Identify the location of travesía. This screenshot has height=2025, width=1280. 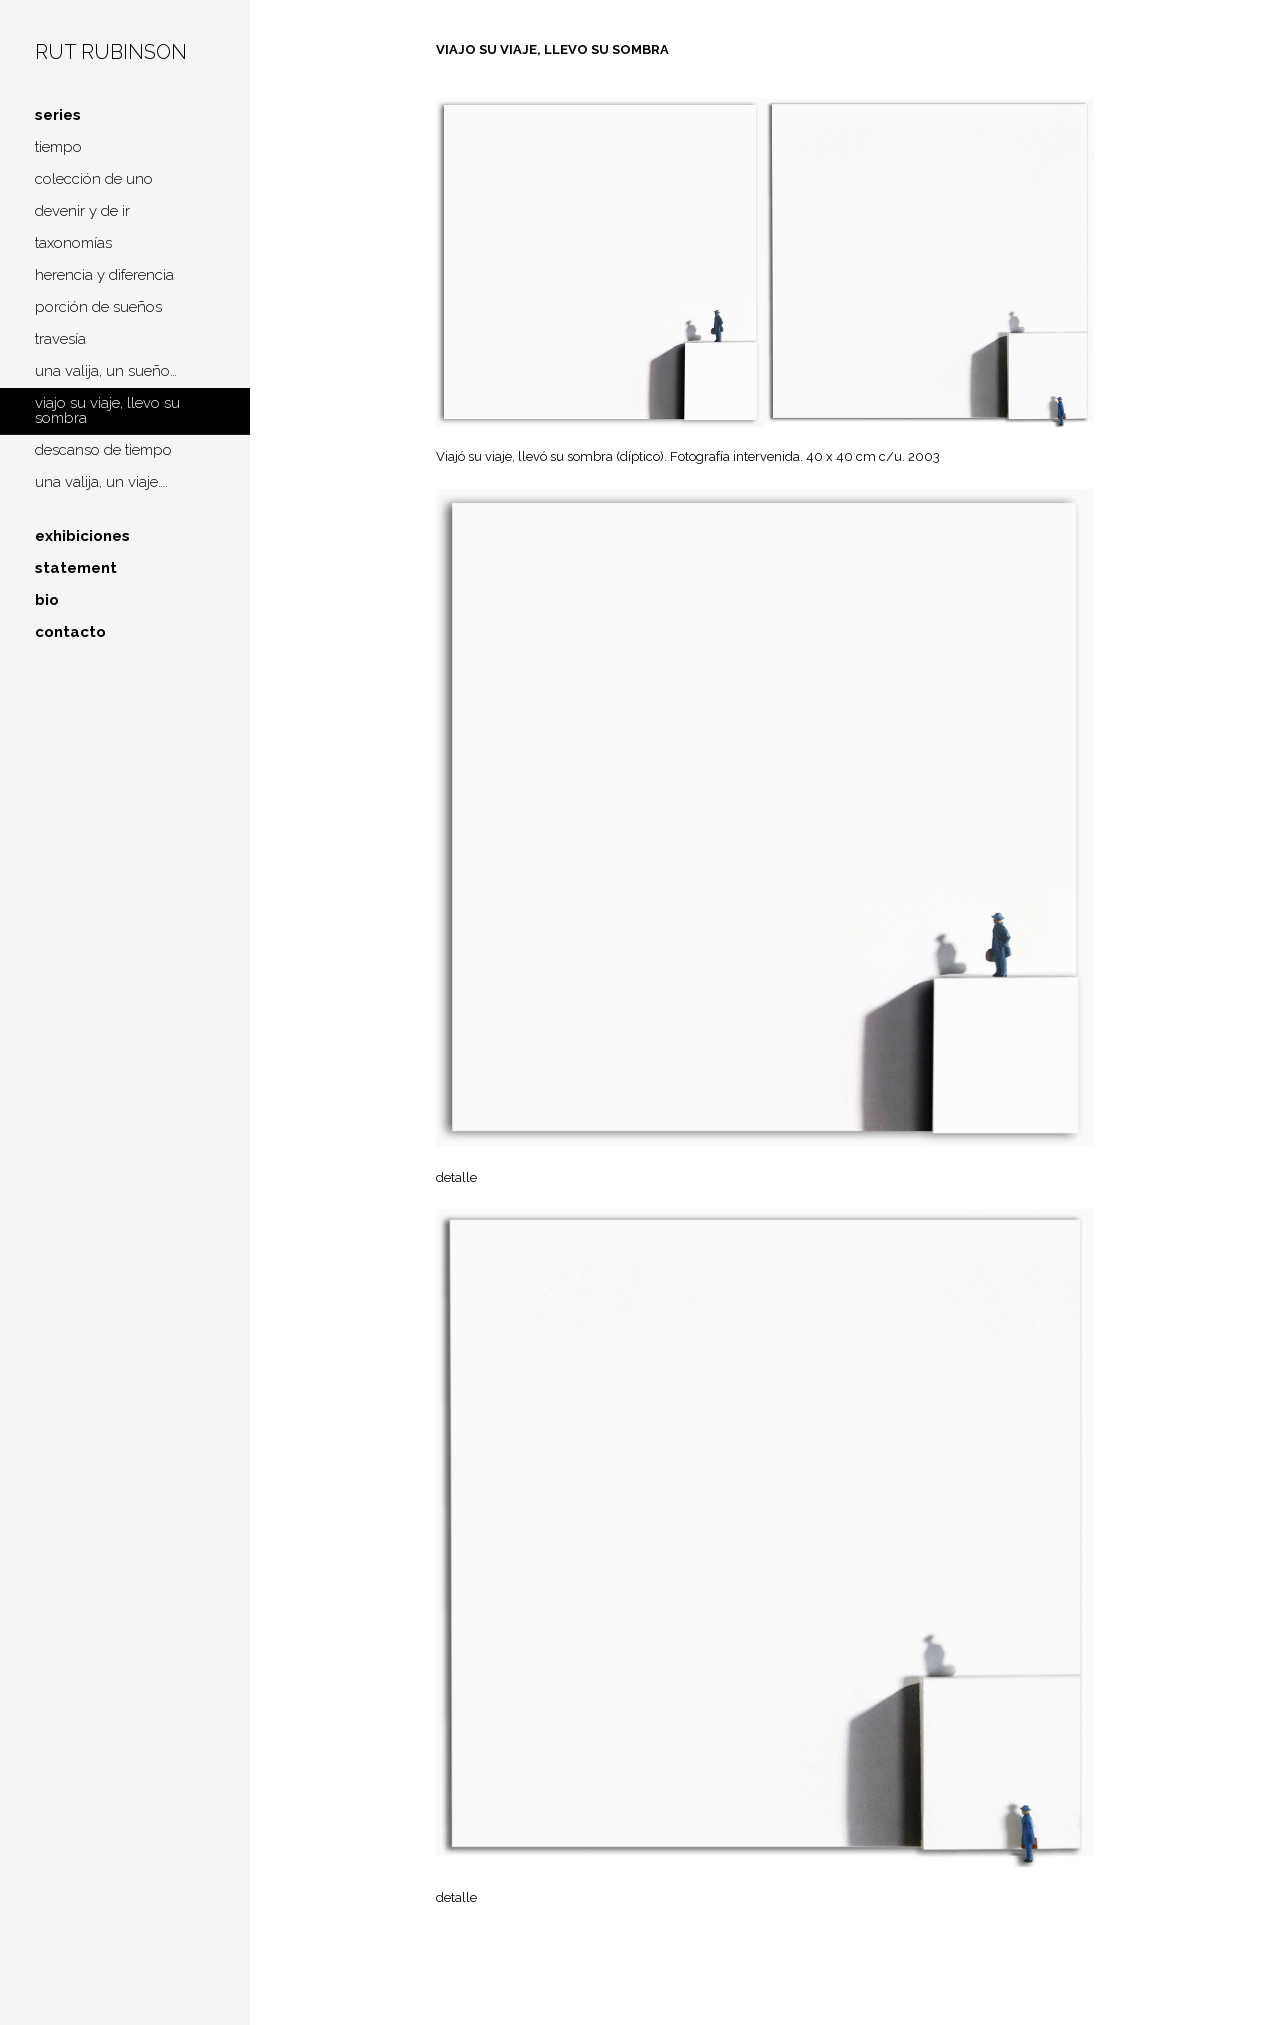
(60, 339).